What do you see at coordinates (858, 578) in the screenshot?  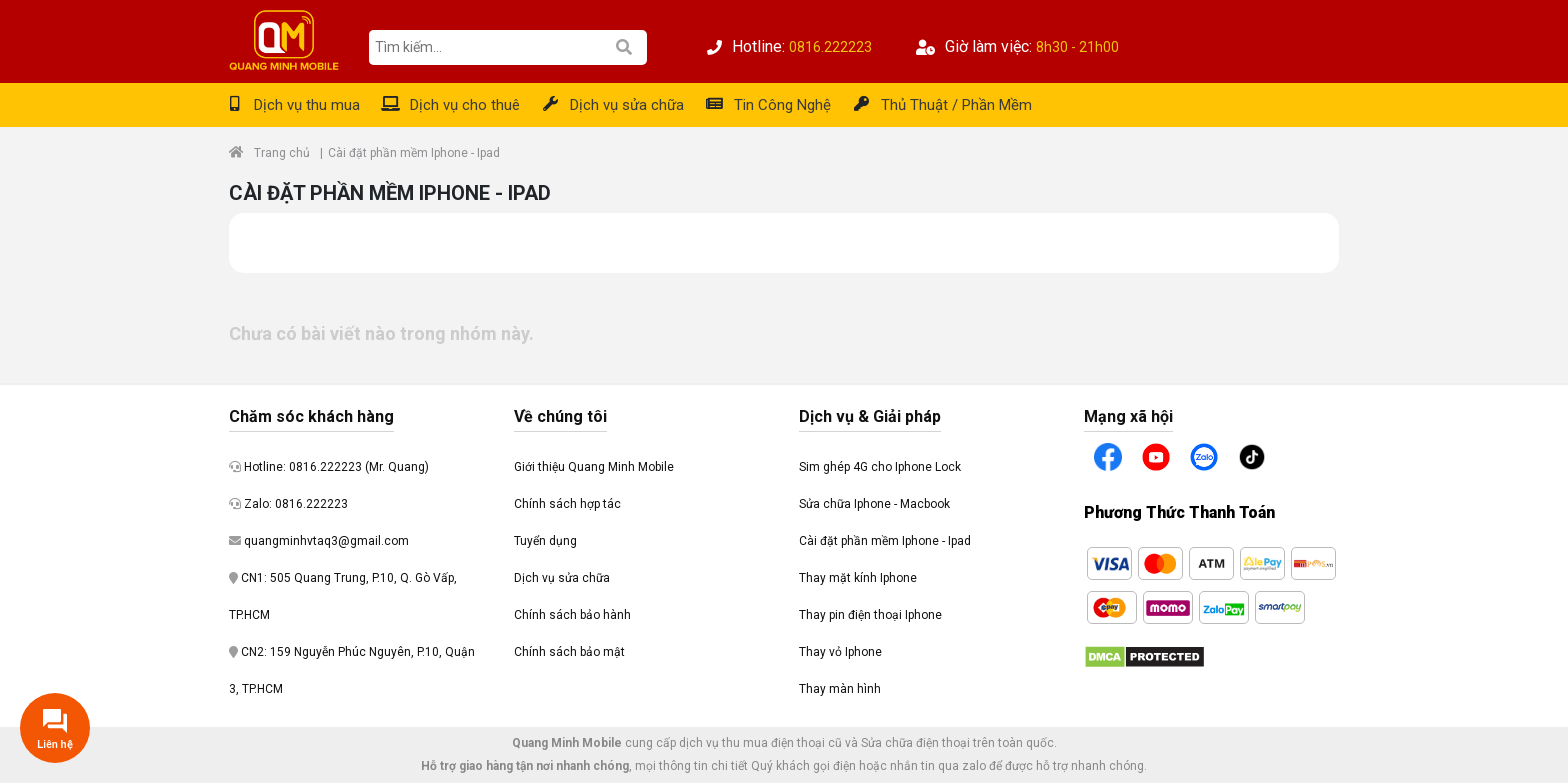 I see `Thay mặt kính Iphone` at bounding box center [858, 578].